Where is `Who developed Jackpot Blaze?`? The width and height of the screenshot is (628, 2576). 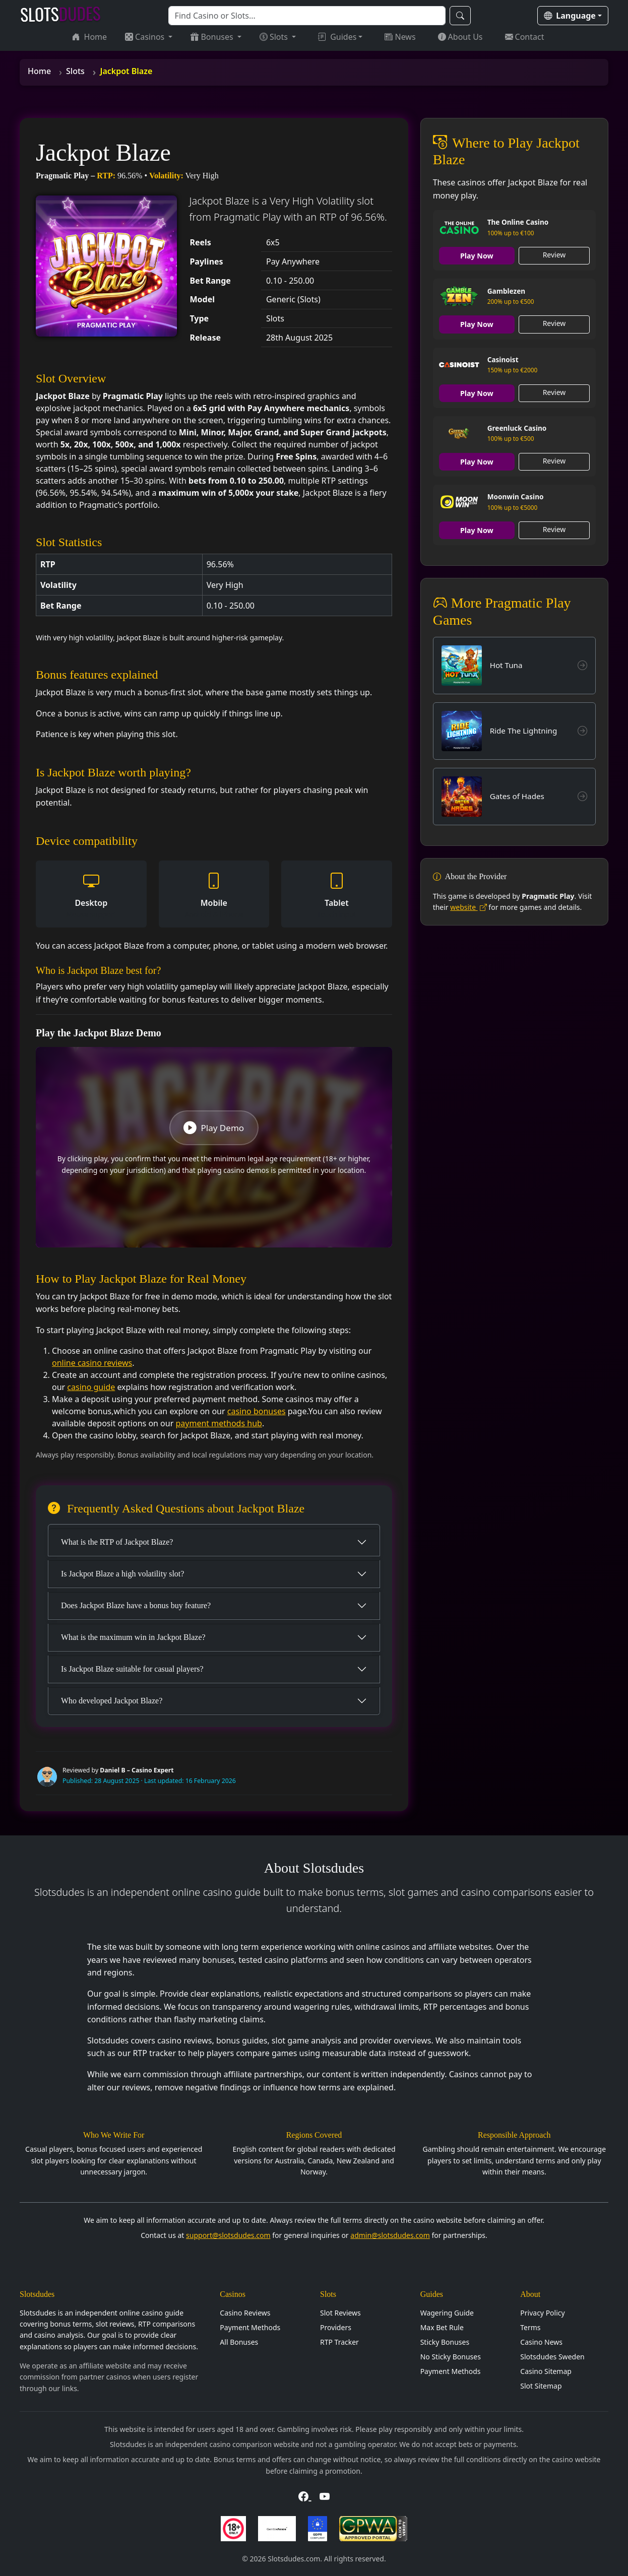 Who developed Jackpot Blaze? is located at coordinates (111, 1700).